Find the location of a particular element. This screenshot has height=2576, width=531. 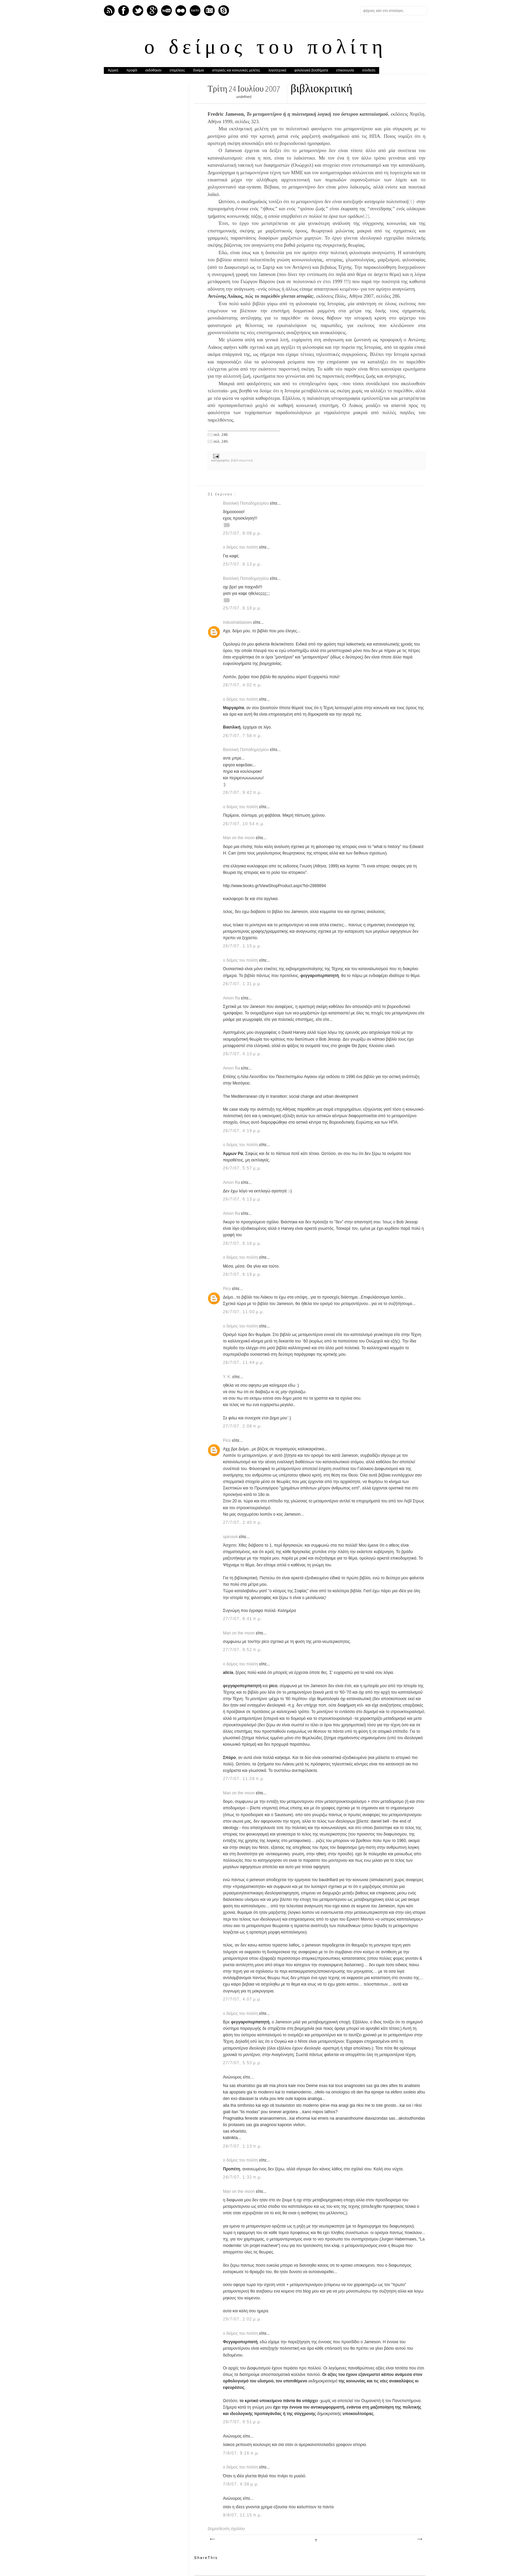

Man on the moon is located at coordinates (239, 837).